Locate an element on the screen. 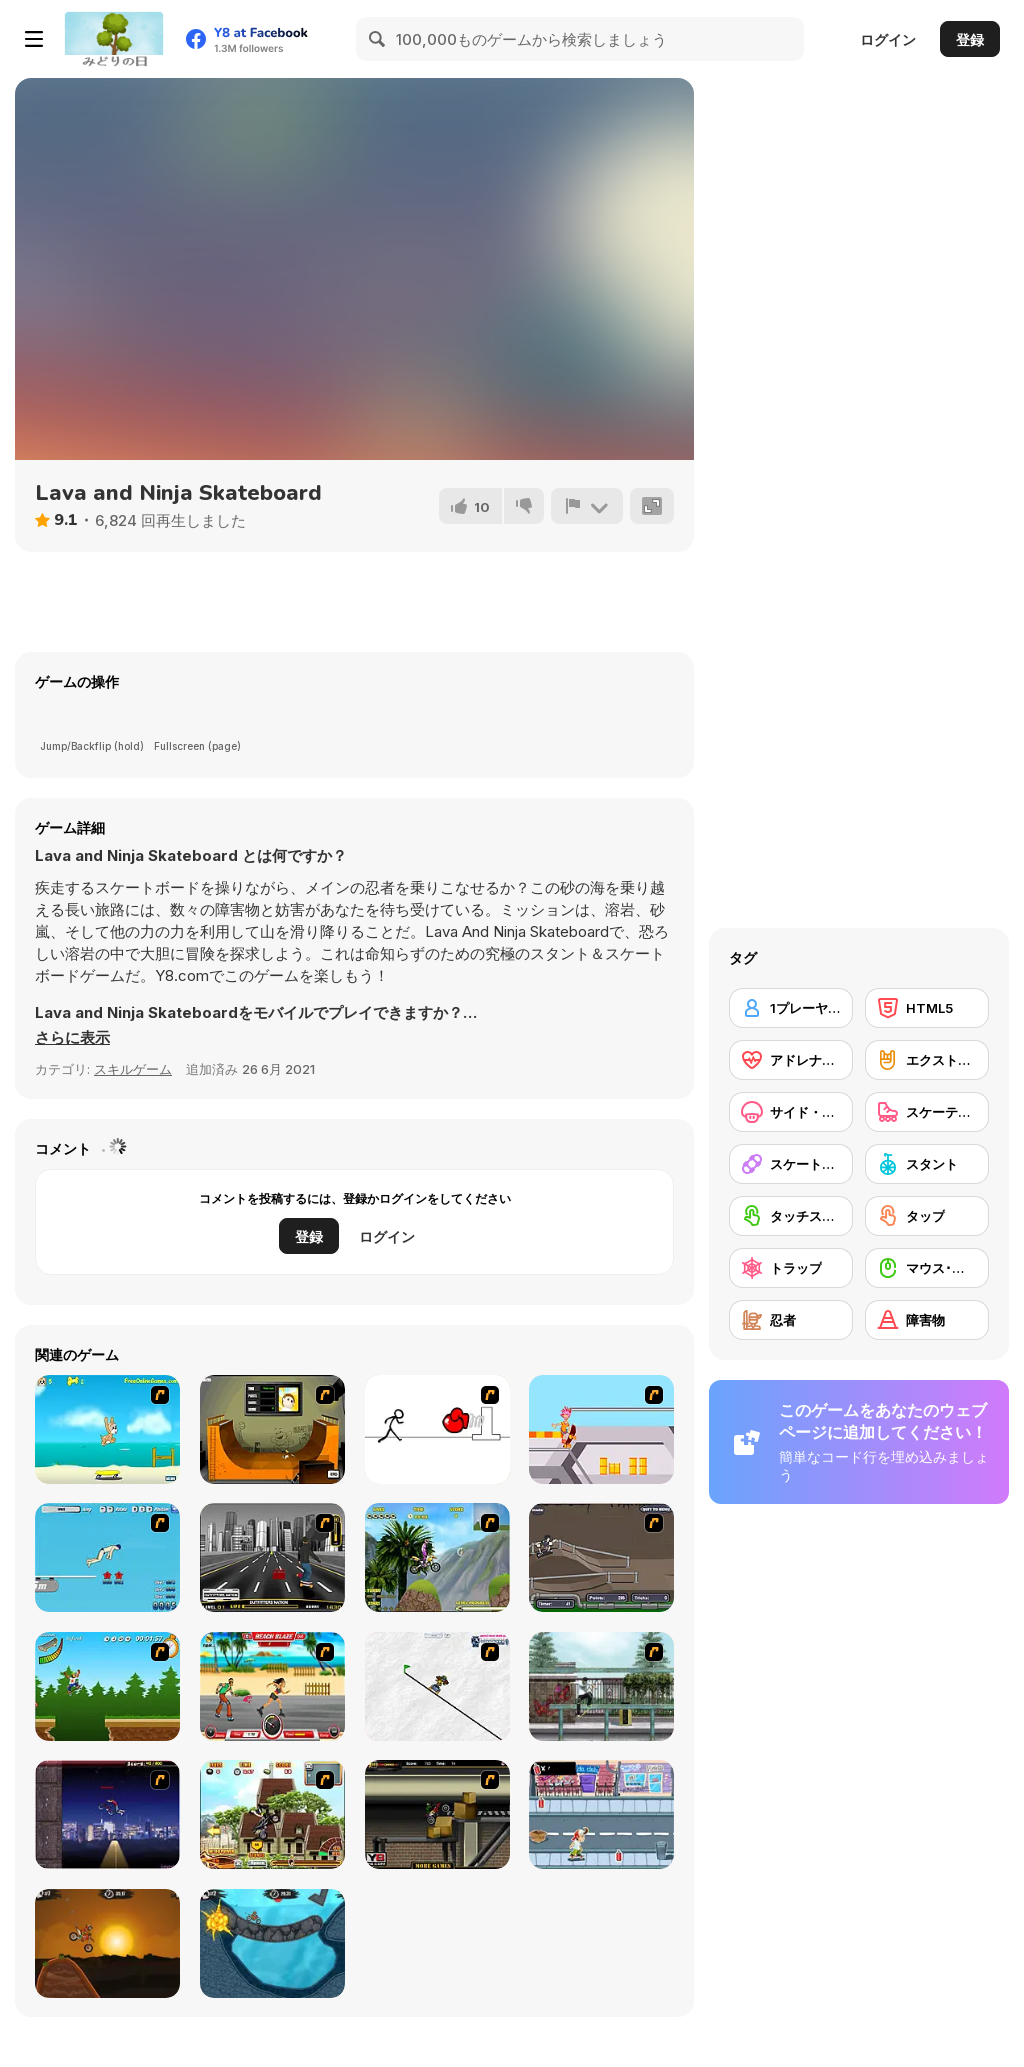  [障害物] is located at coordinates (927, 1320).